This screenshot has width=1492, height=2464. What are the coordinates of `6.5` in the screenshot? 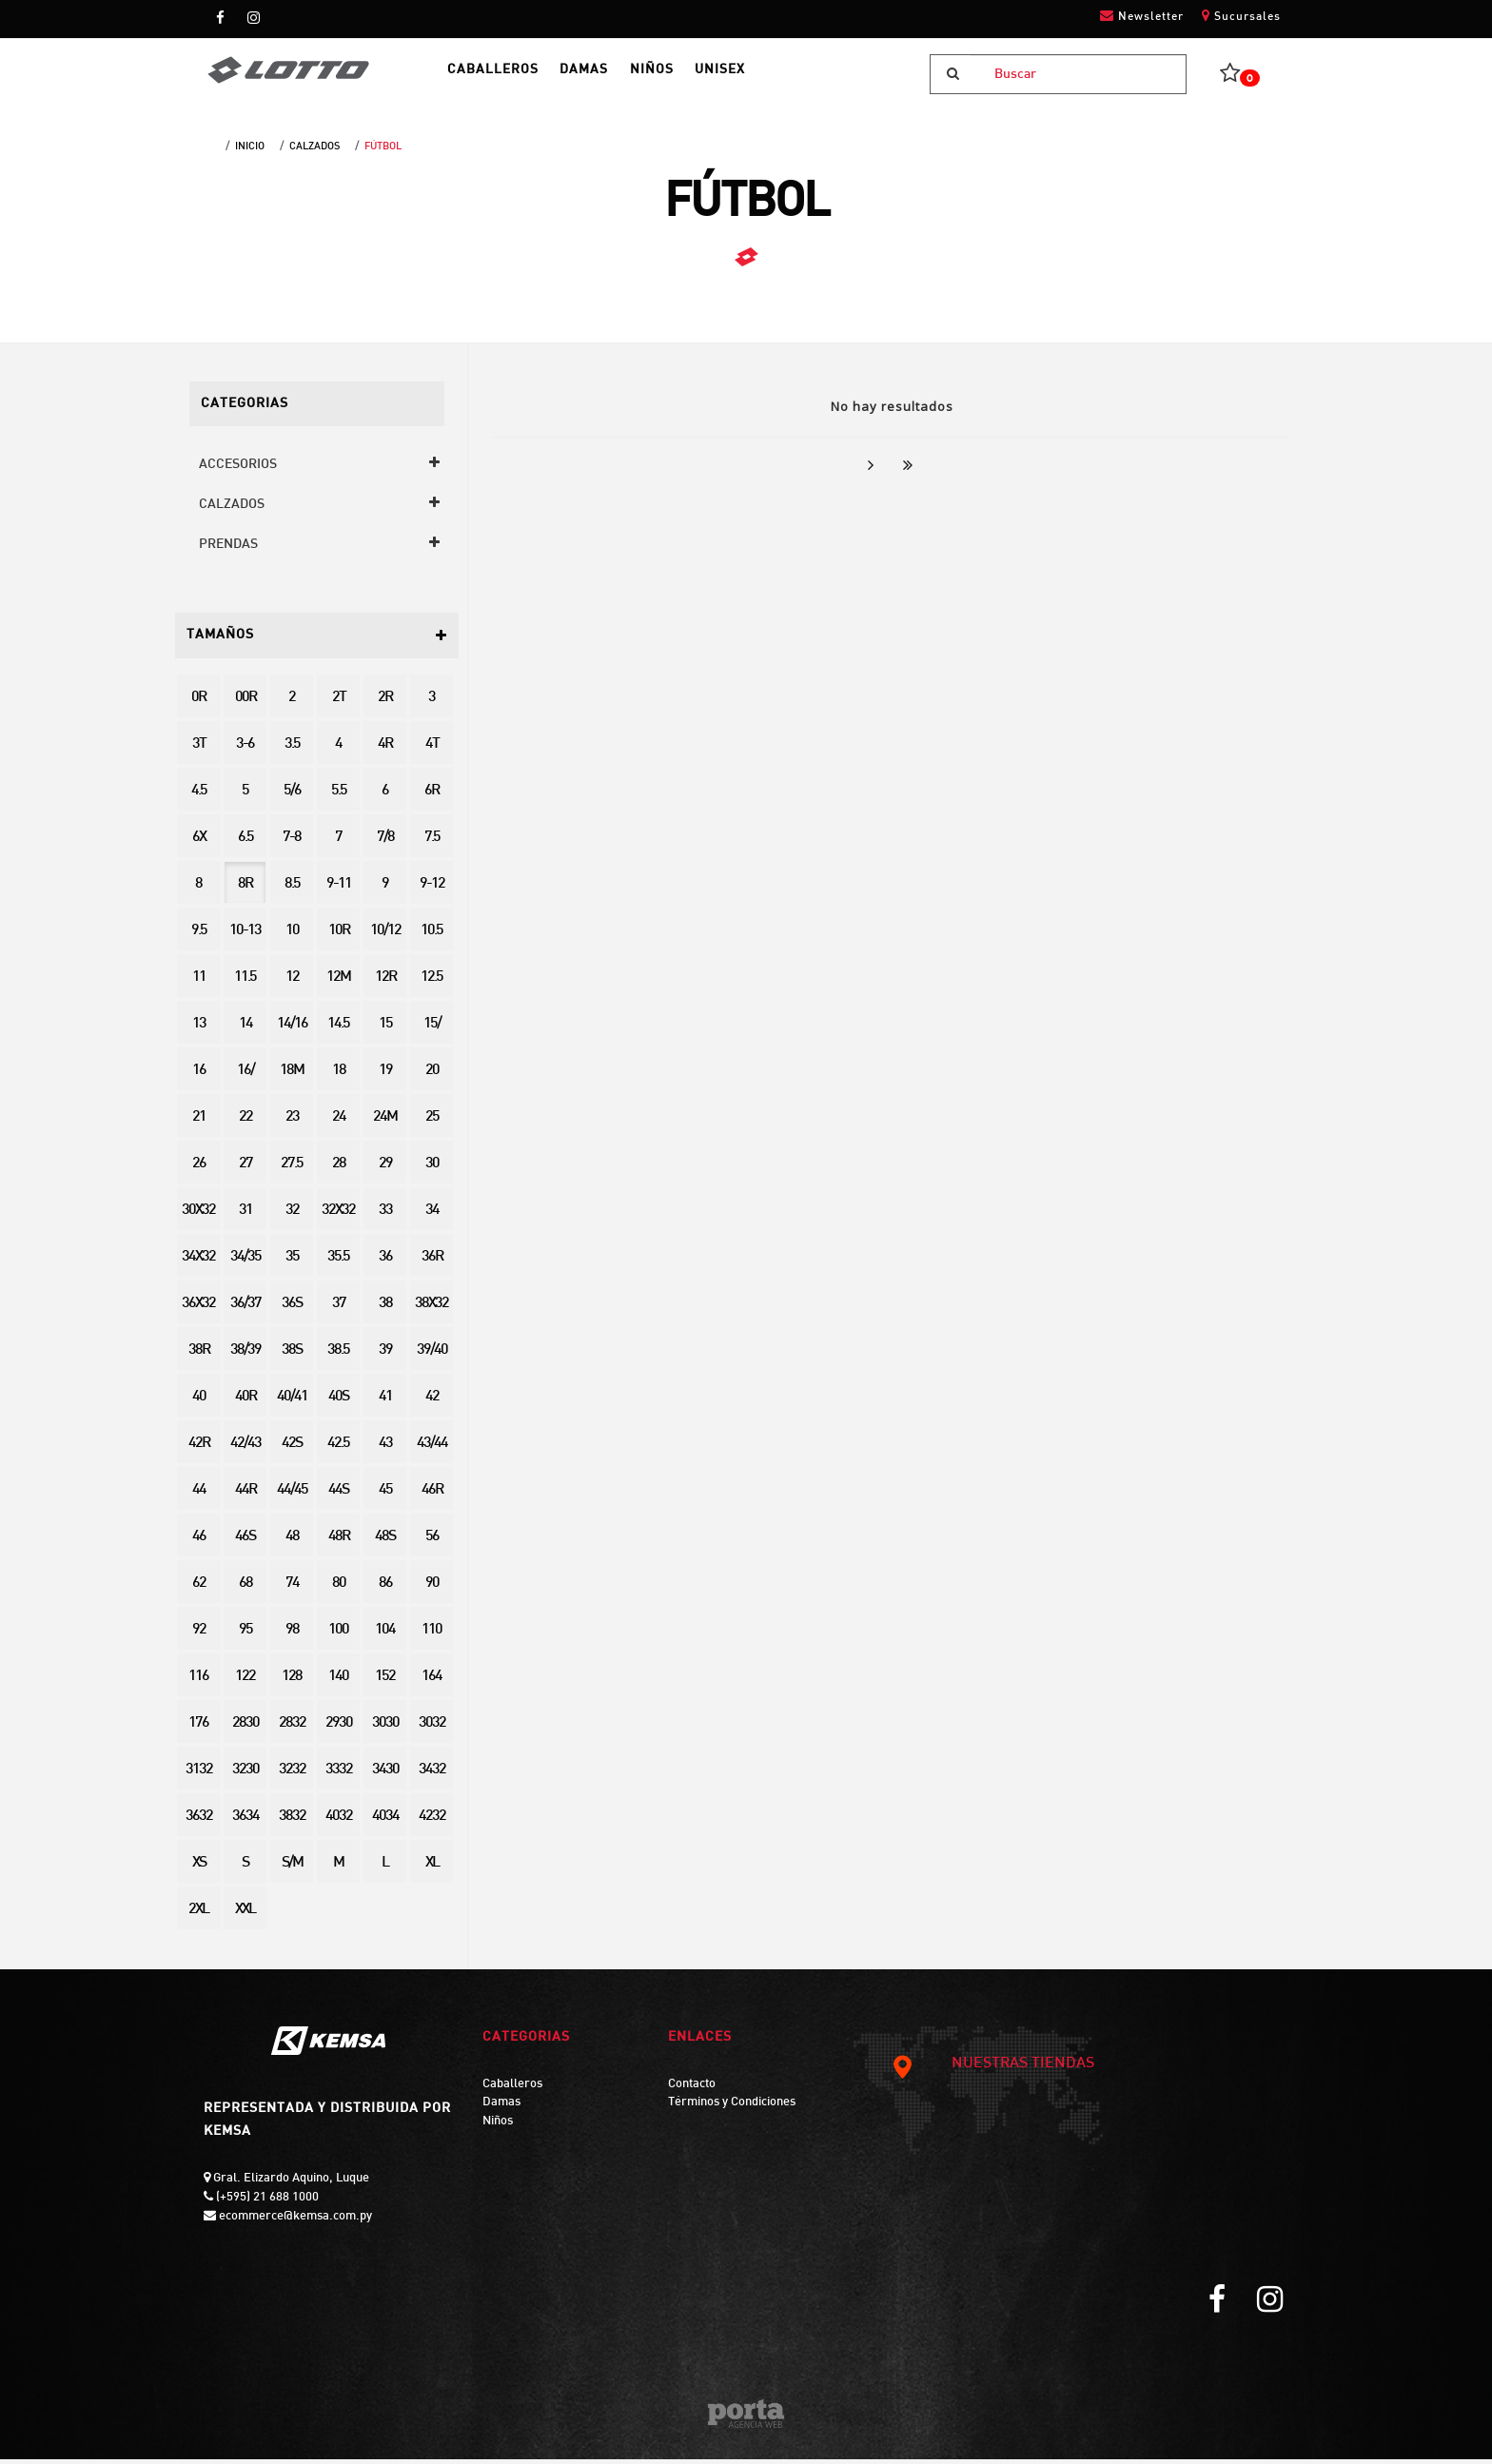 It's located at (245, 842).